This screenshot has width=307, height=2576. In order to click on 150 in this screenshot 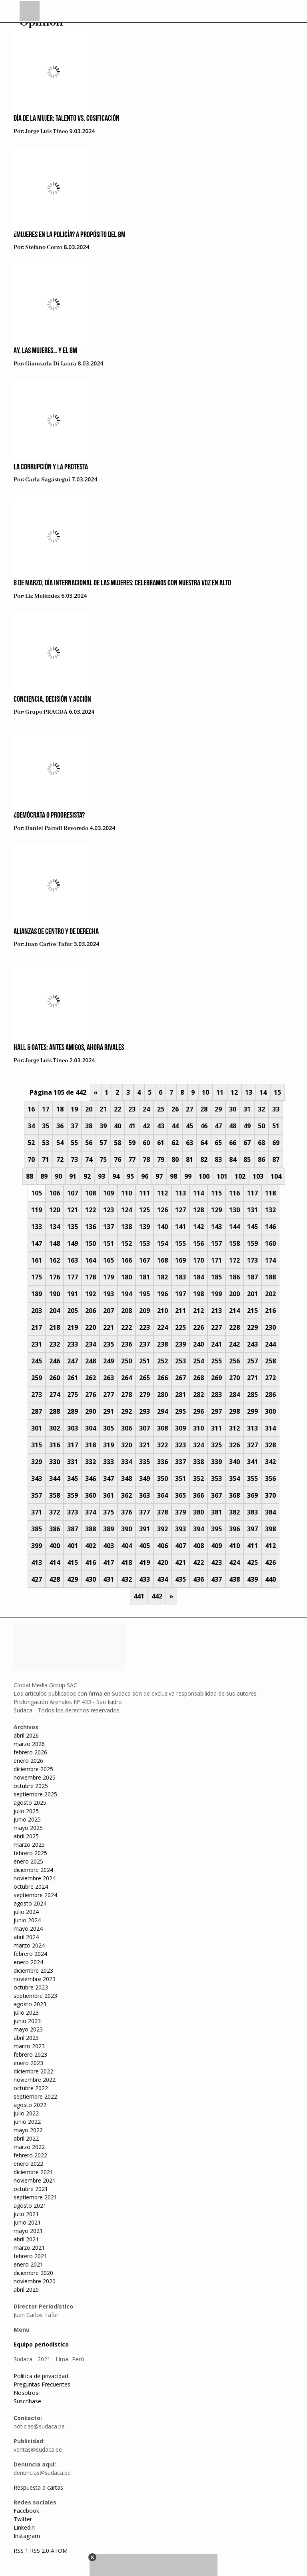, I will do `click(90, 1243)`.